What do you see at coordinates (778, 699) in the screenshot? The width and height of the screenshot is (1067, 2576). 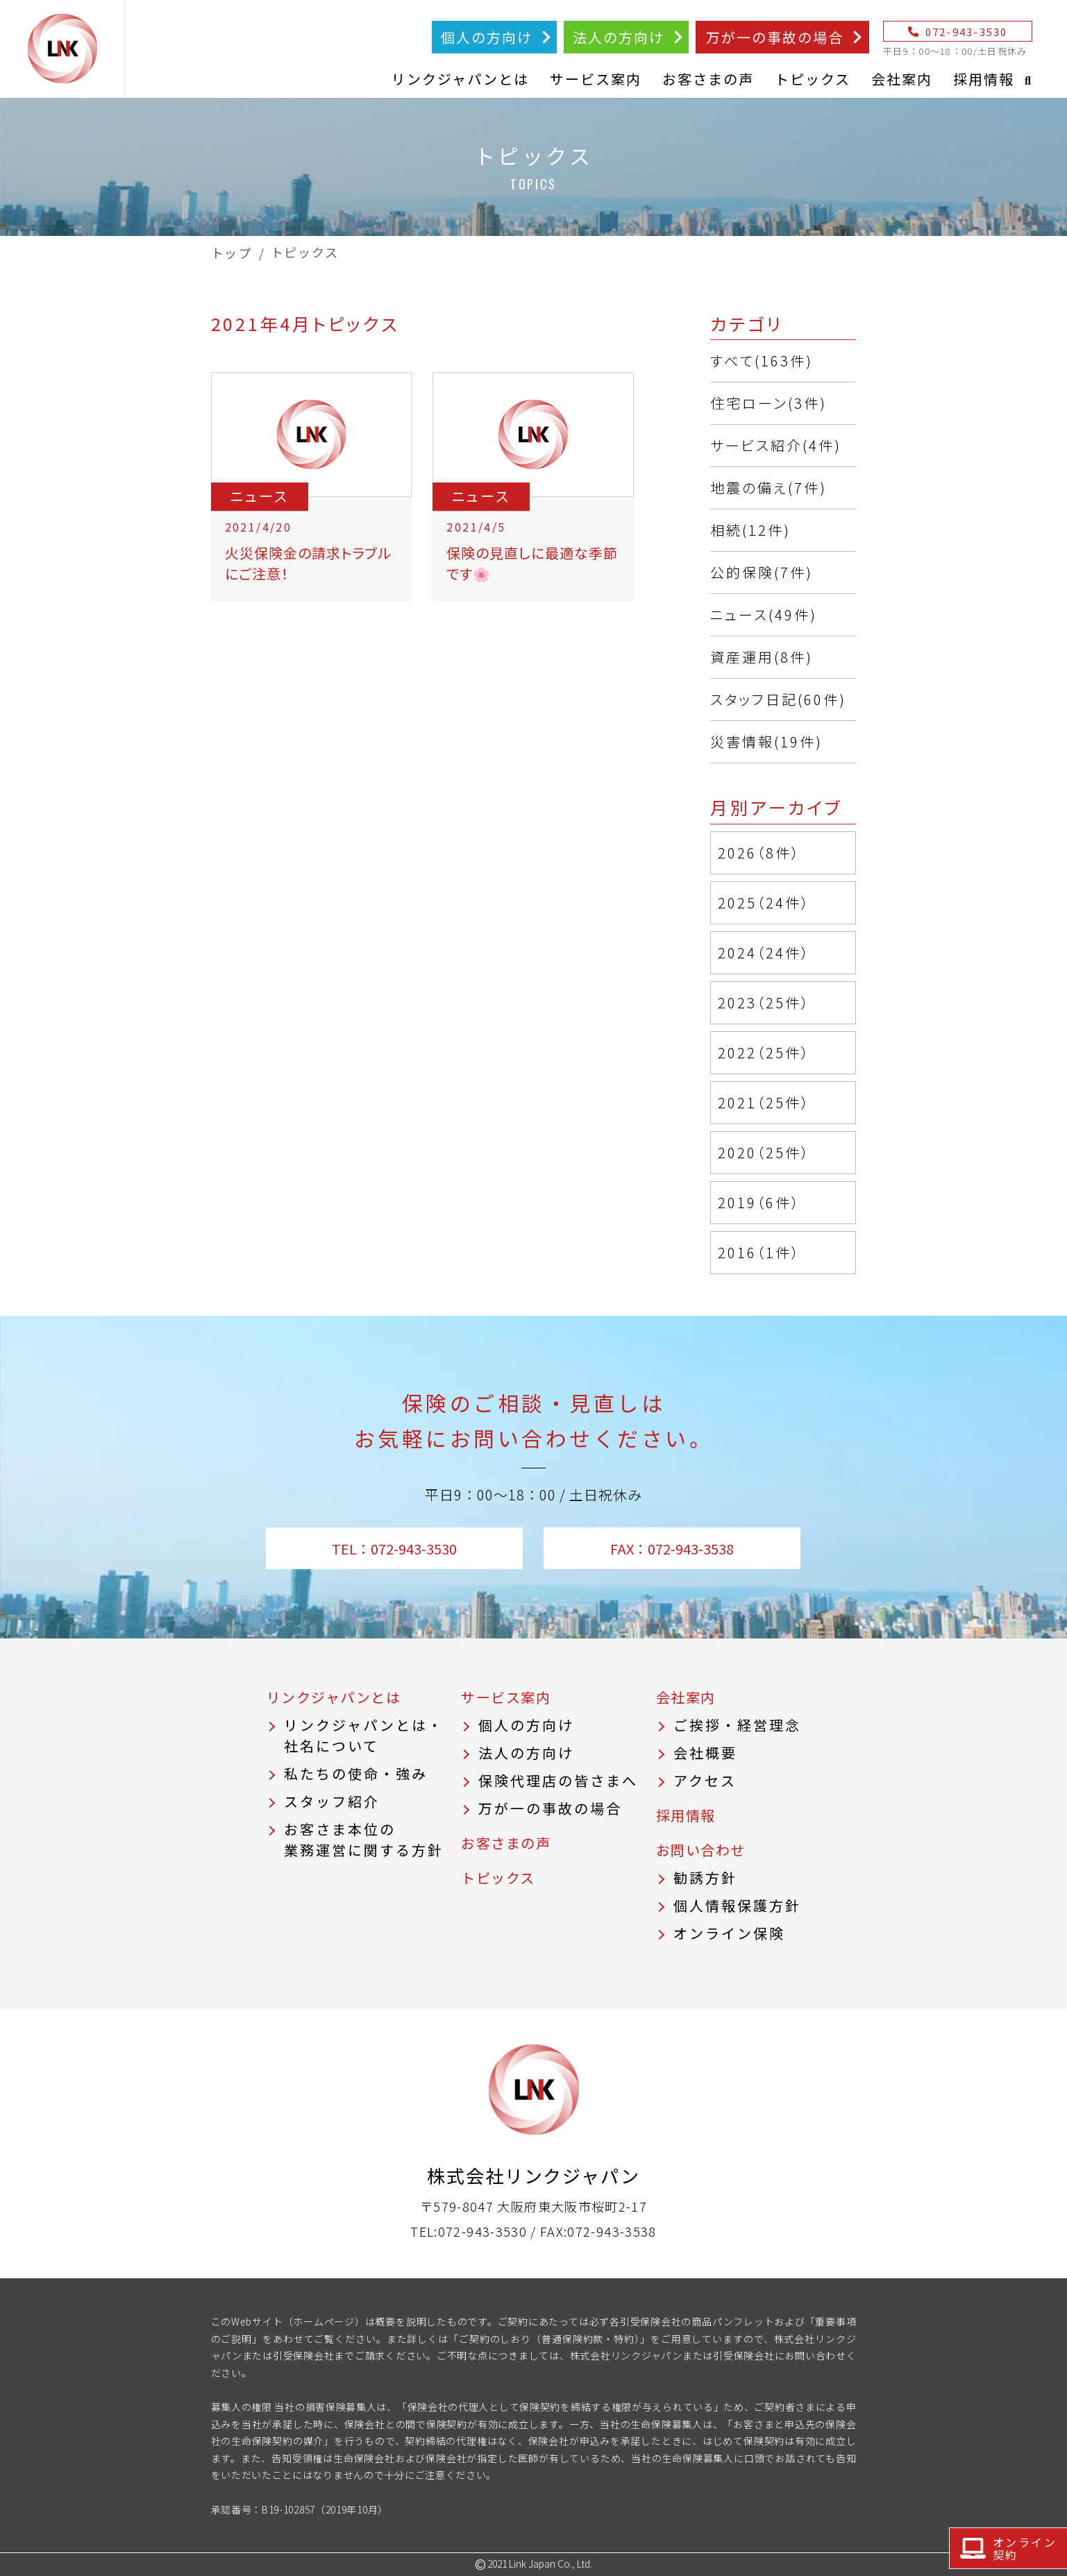 I see `スタッフ日記(60件)` at bounding box center [778, 699].